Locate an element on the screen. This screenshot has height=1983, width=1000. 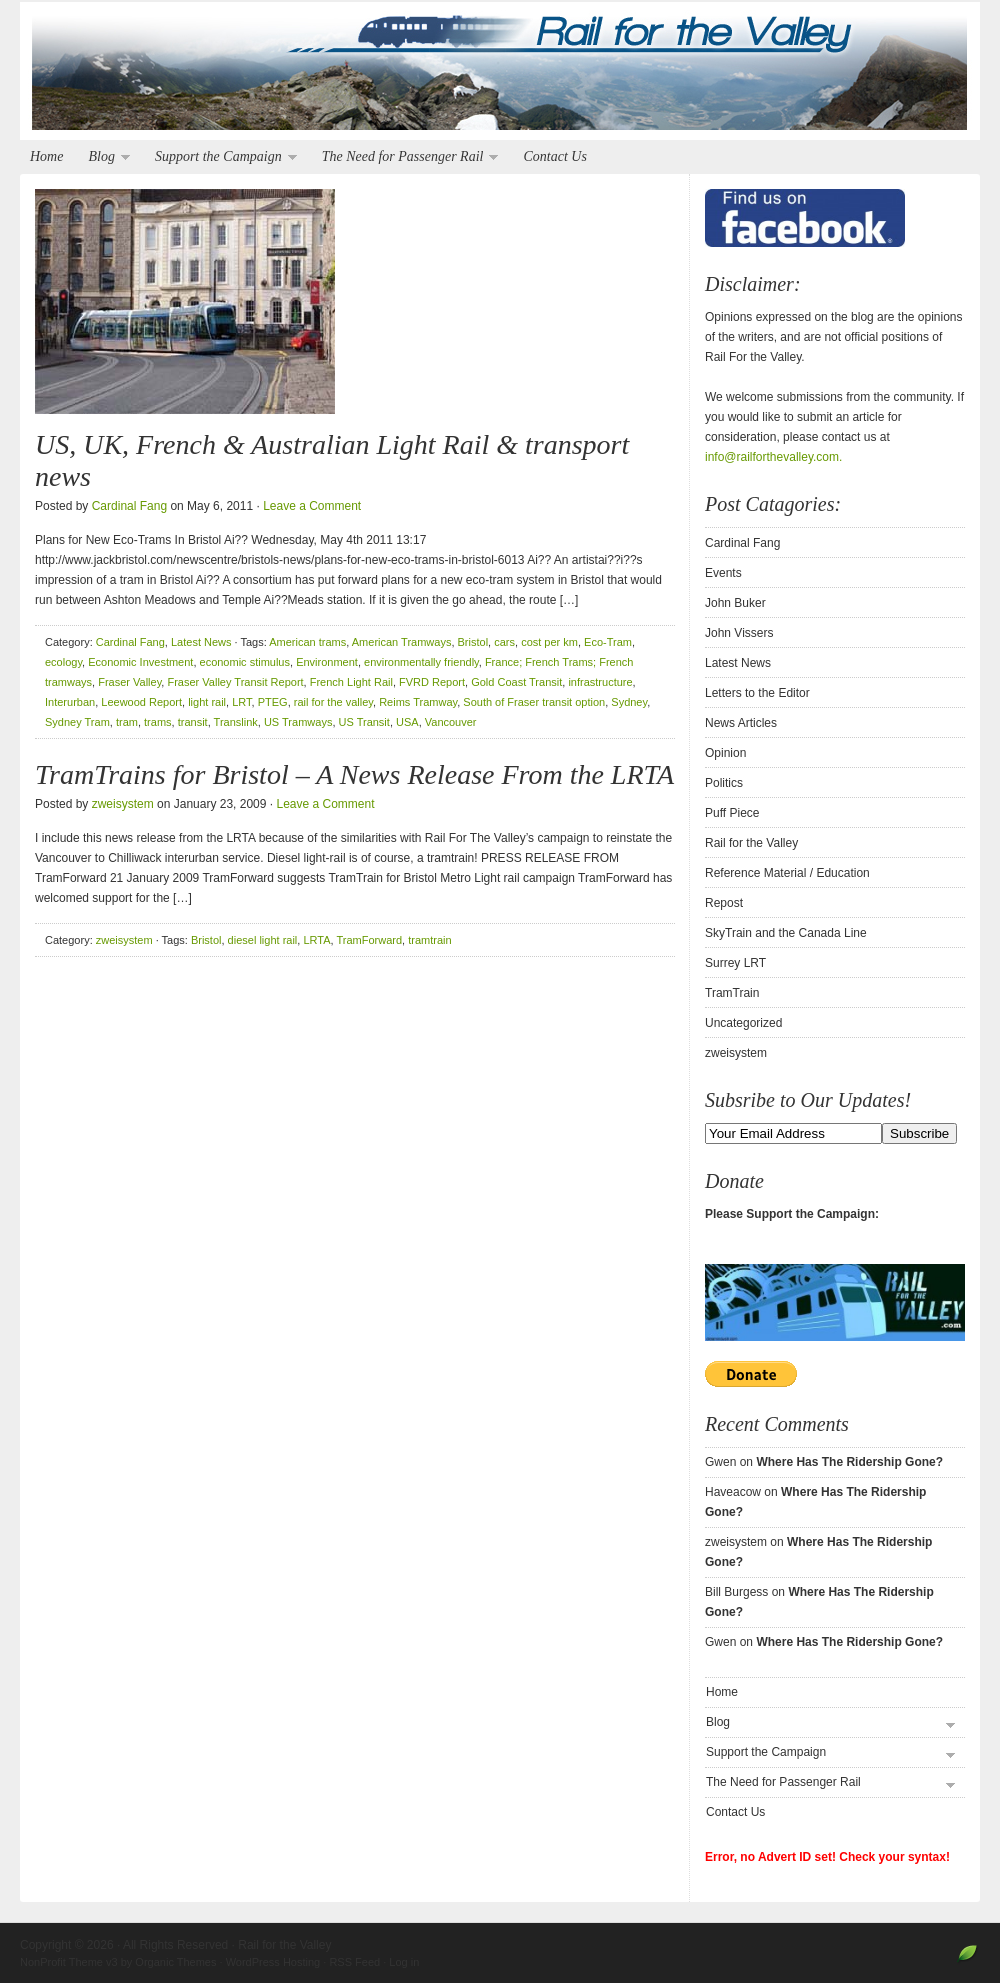
PTEG is located at coordinates (273, 702).